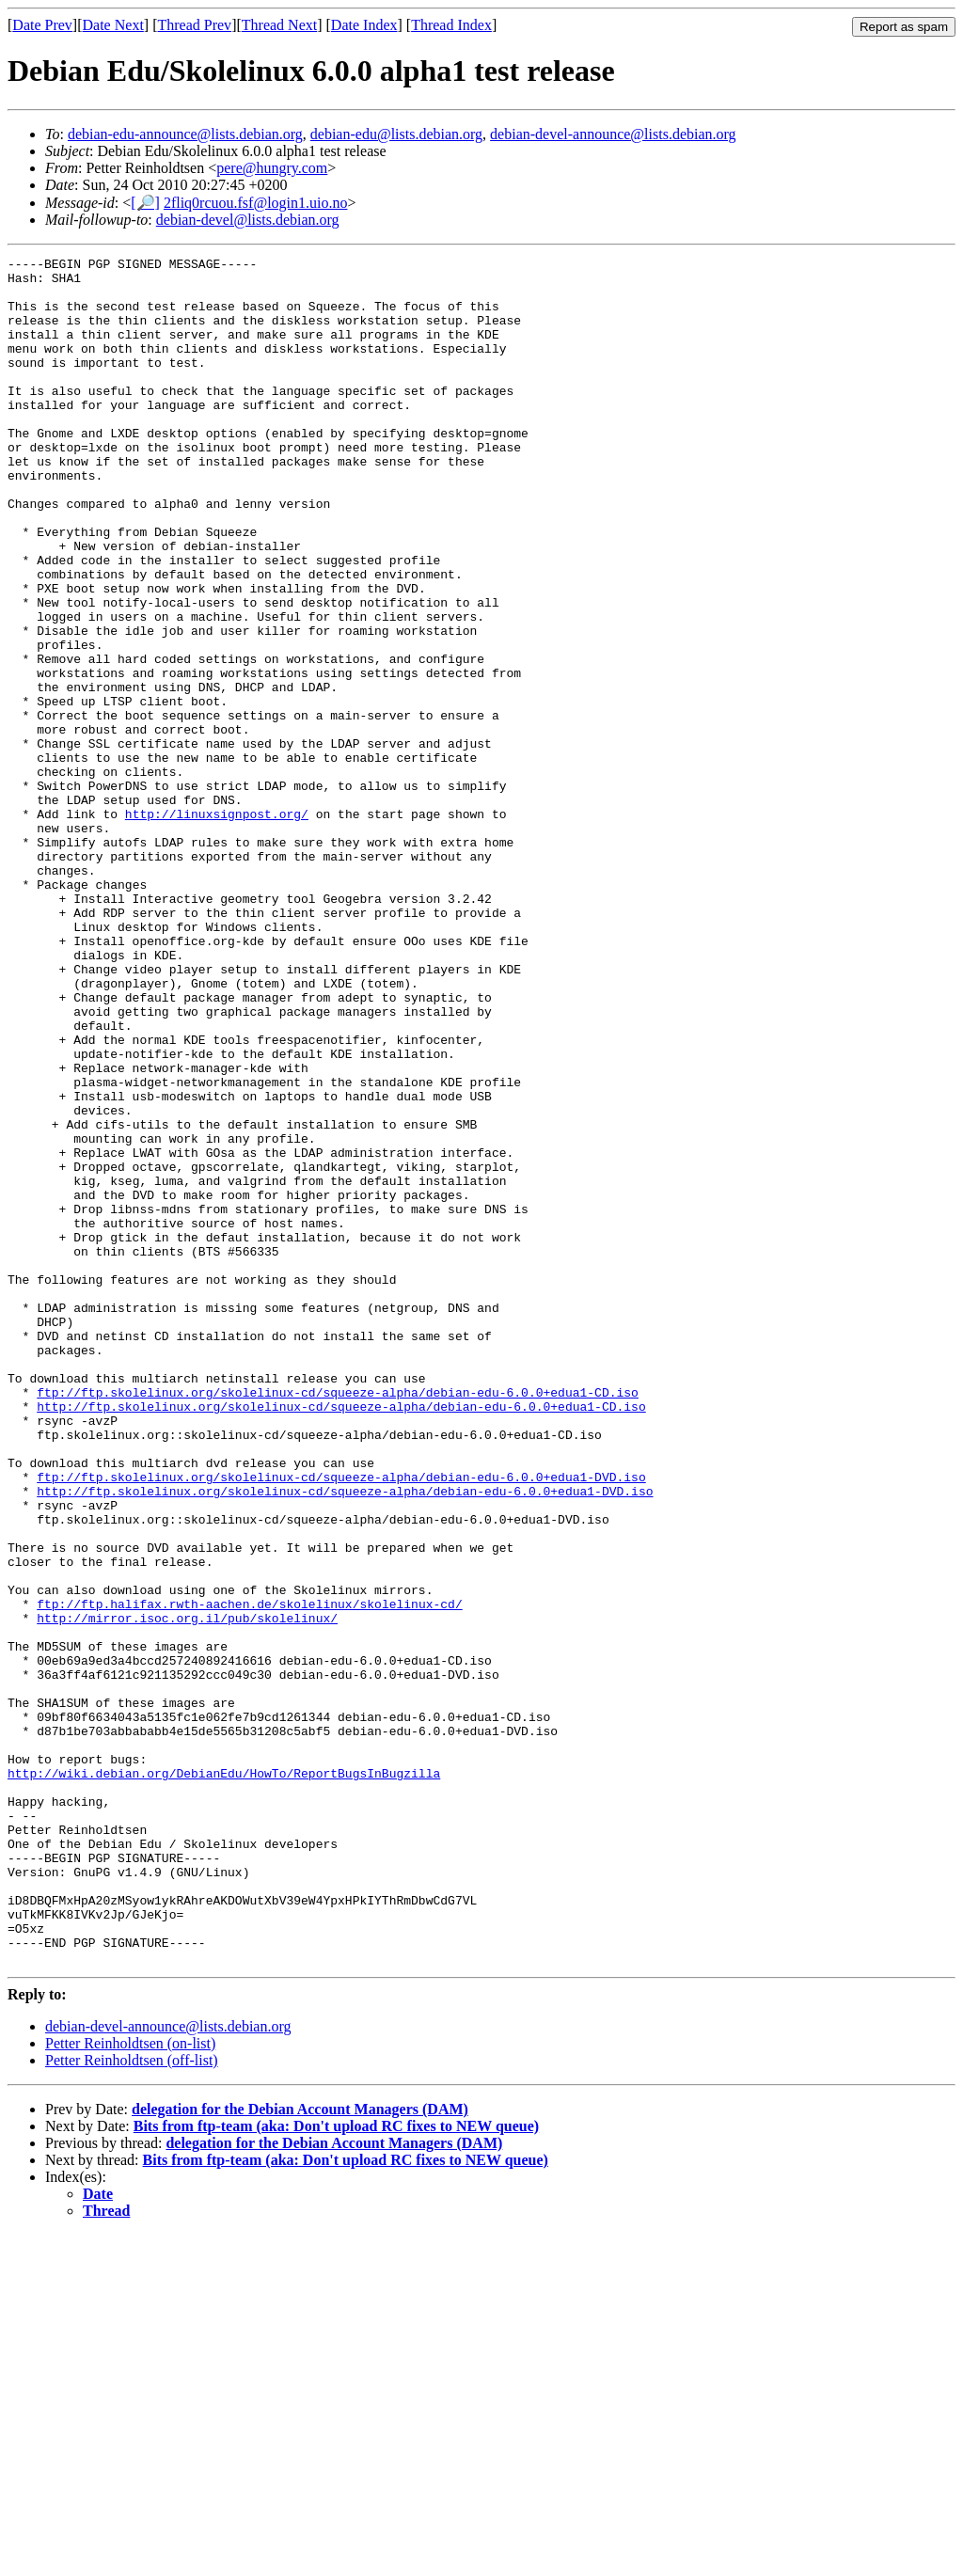  What do you see at coordinates (279, 25) in the screenshot?
I see `Thread Next` at bounding box center [279, 25].